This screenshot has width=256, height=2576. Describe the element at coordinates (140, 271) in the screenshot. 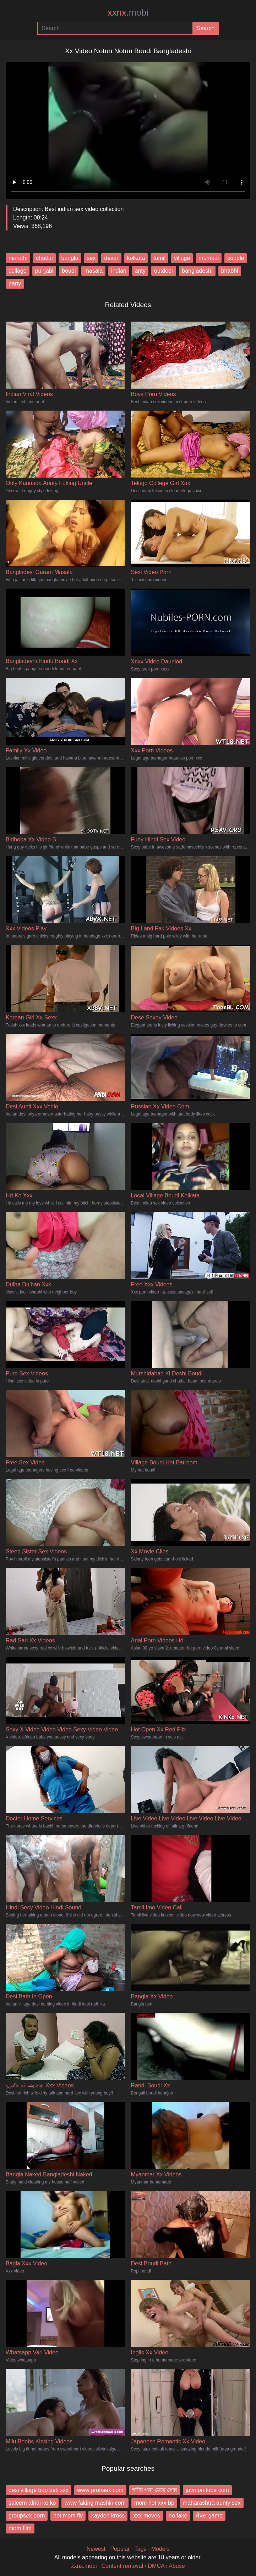

I see `anty` at that location.